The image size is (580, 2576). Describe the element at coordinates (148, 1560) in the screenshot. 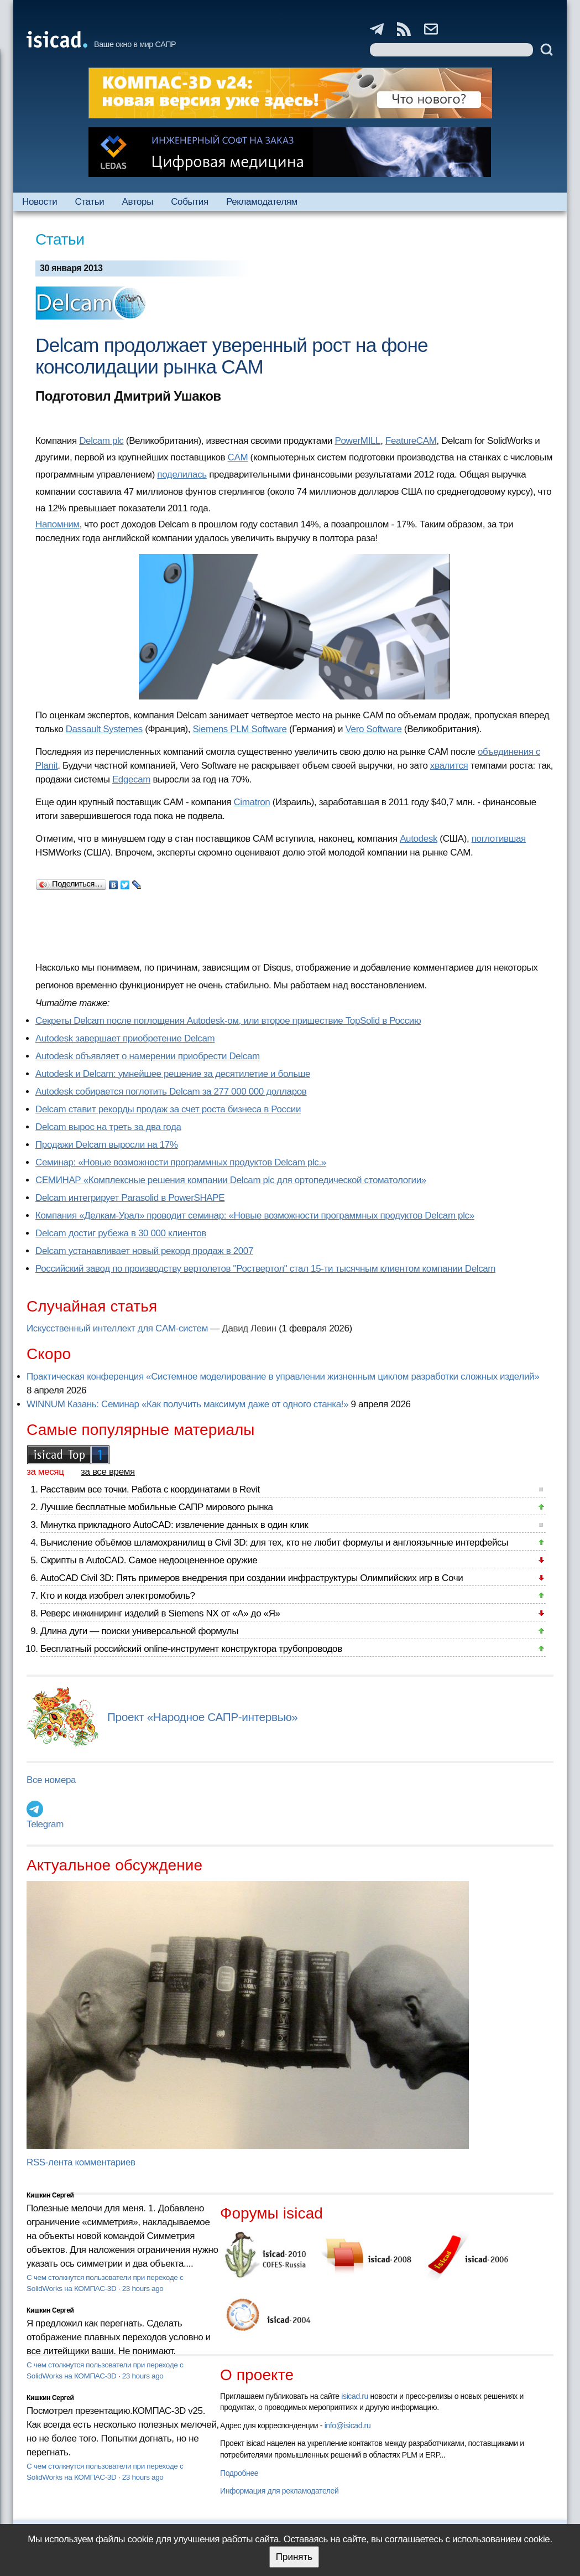

I see `Скрипты в AutoCAD. Самое недооцененное оружие` at that location.